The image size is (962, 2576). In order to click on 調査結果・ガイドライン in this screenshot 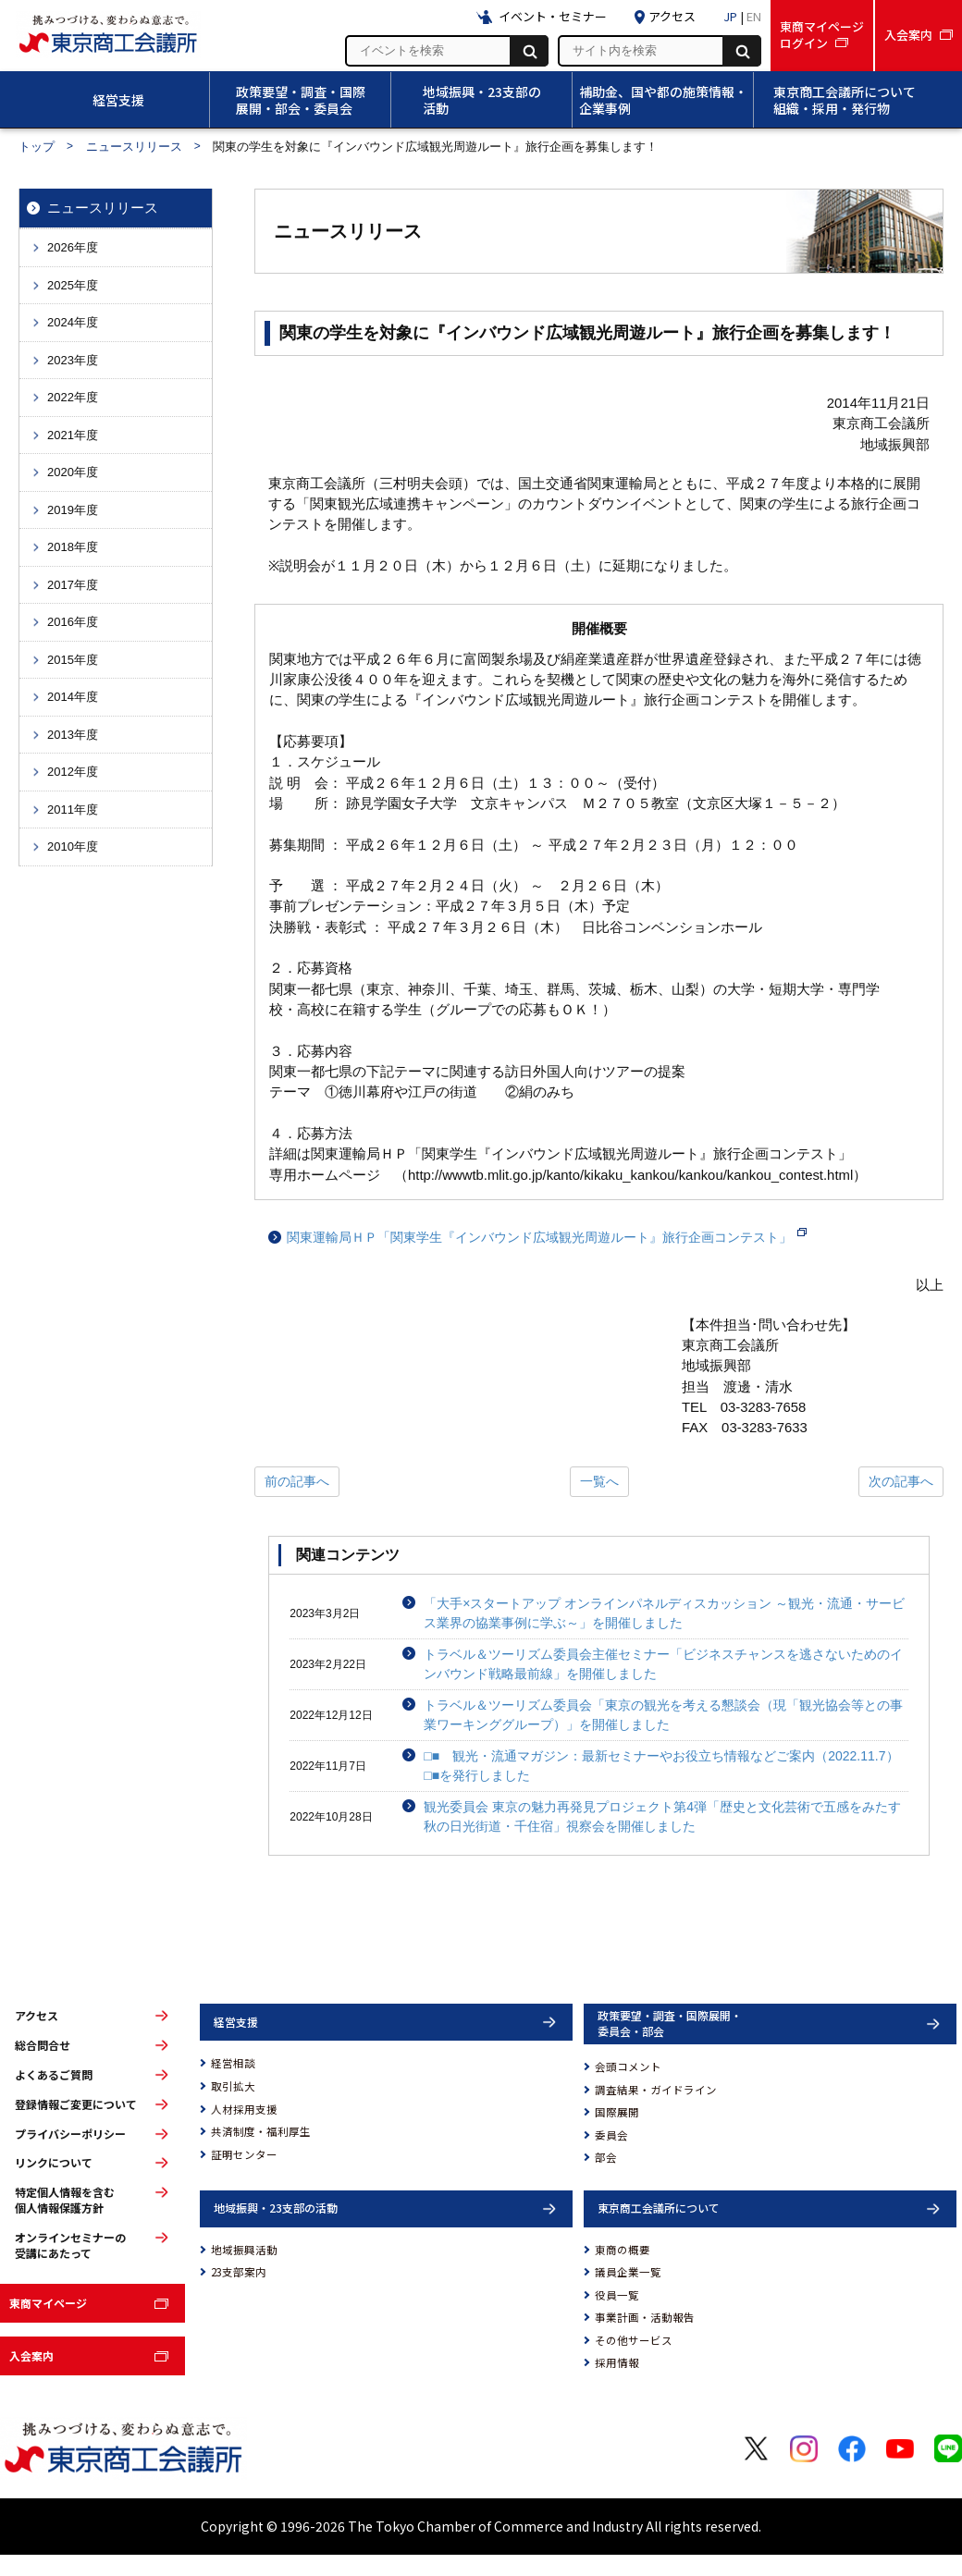, I will do `click(656, 2089)`.